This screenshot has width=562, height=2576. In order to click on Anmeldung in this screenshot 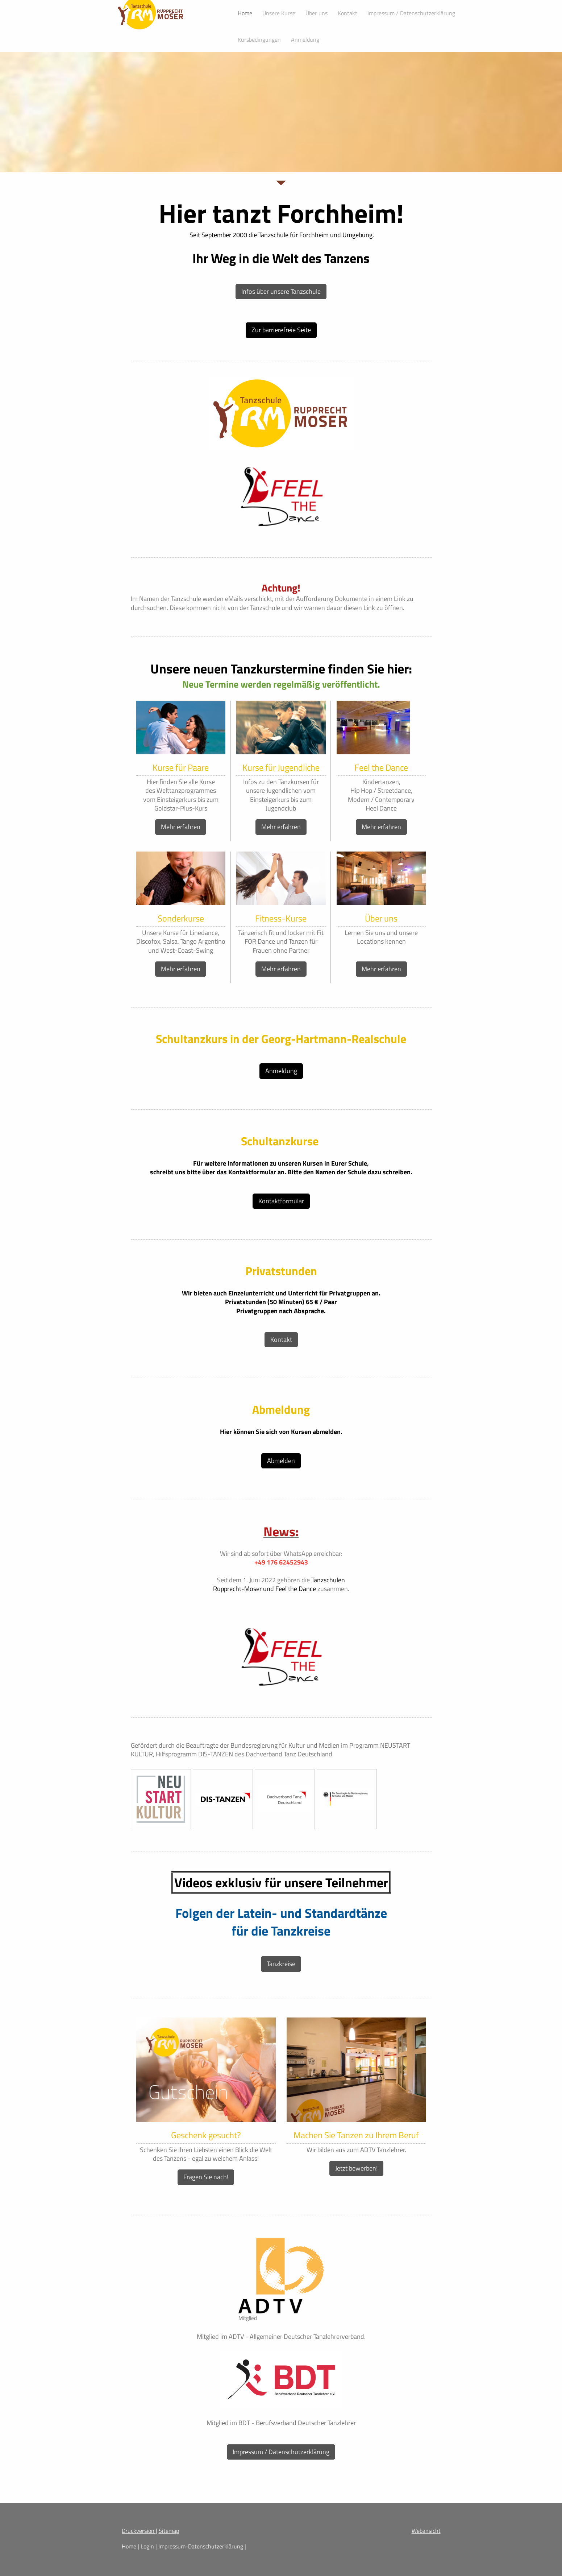, I will do `click(281, 1071)`.